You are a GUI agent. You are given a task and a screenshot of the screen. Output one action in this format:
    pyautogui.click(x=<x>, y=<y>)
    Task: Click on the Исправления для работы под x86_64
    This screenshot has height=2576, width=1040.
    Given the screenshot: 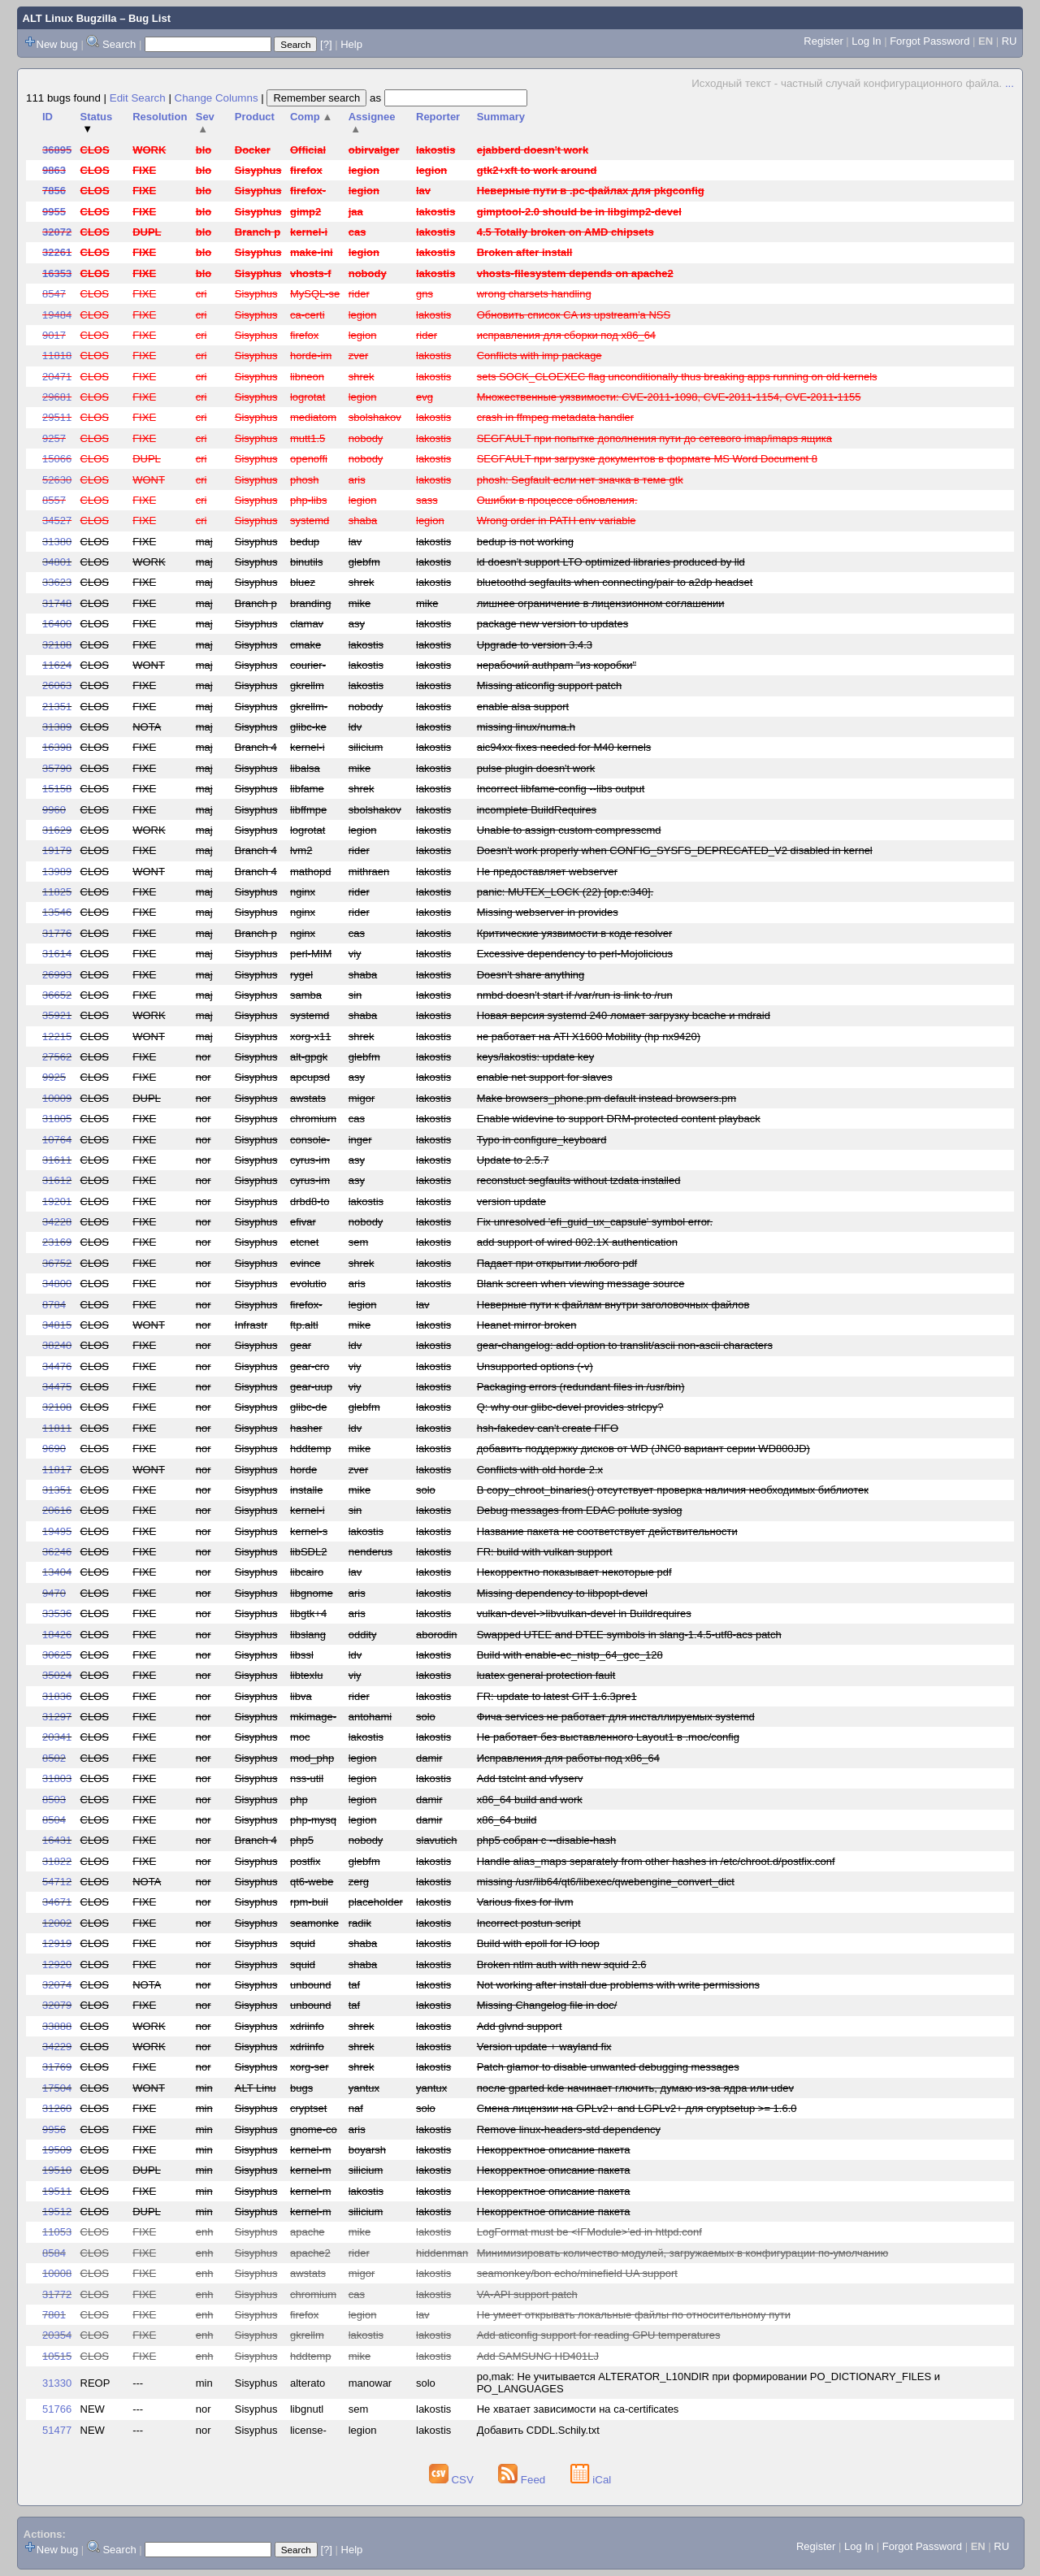 What is the action you would take?
    pyautogui.click(x=568, y=1758)
    